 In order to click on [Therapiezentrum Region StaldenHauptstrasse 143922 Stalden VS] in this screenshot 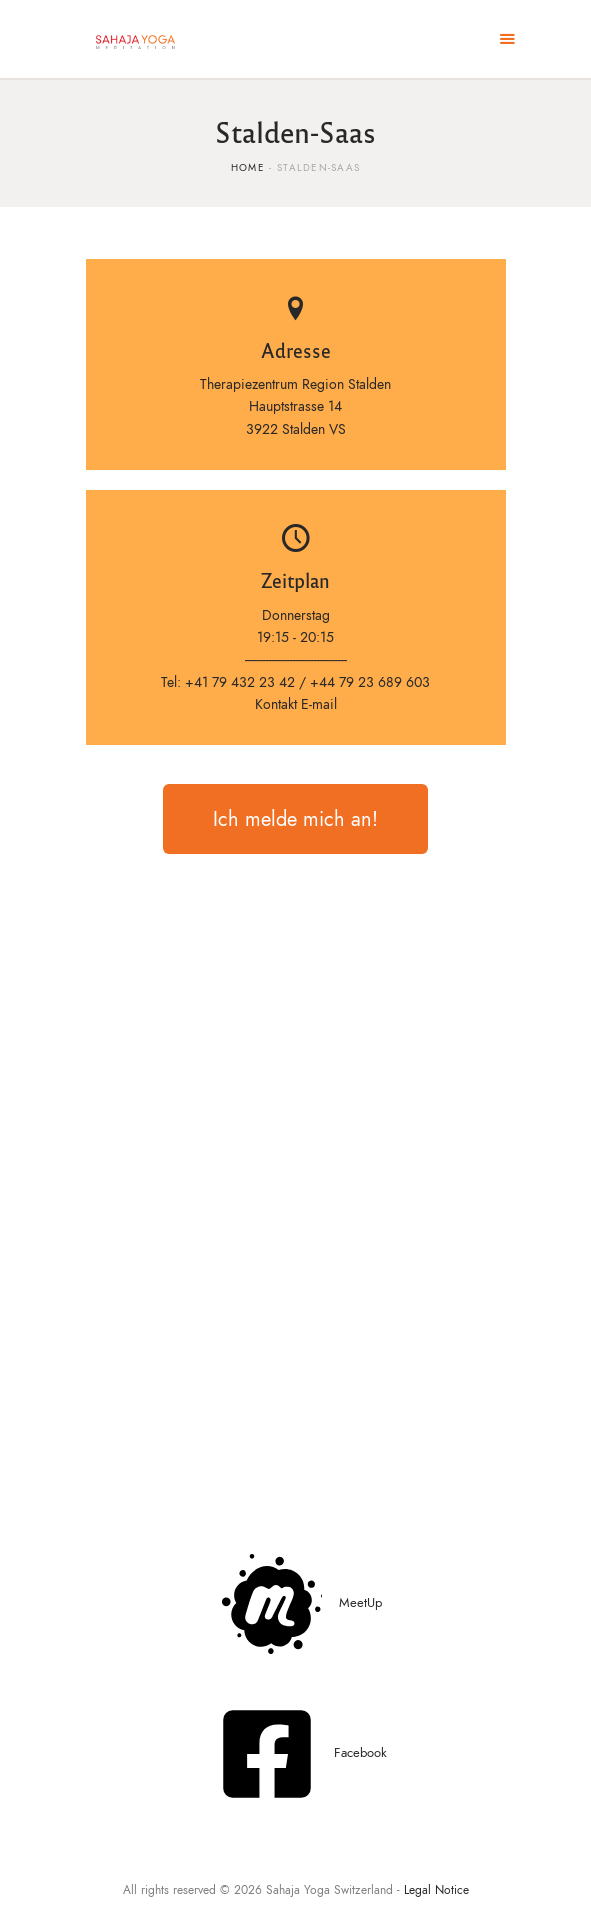, I will do `click(296, 1204)`.